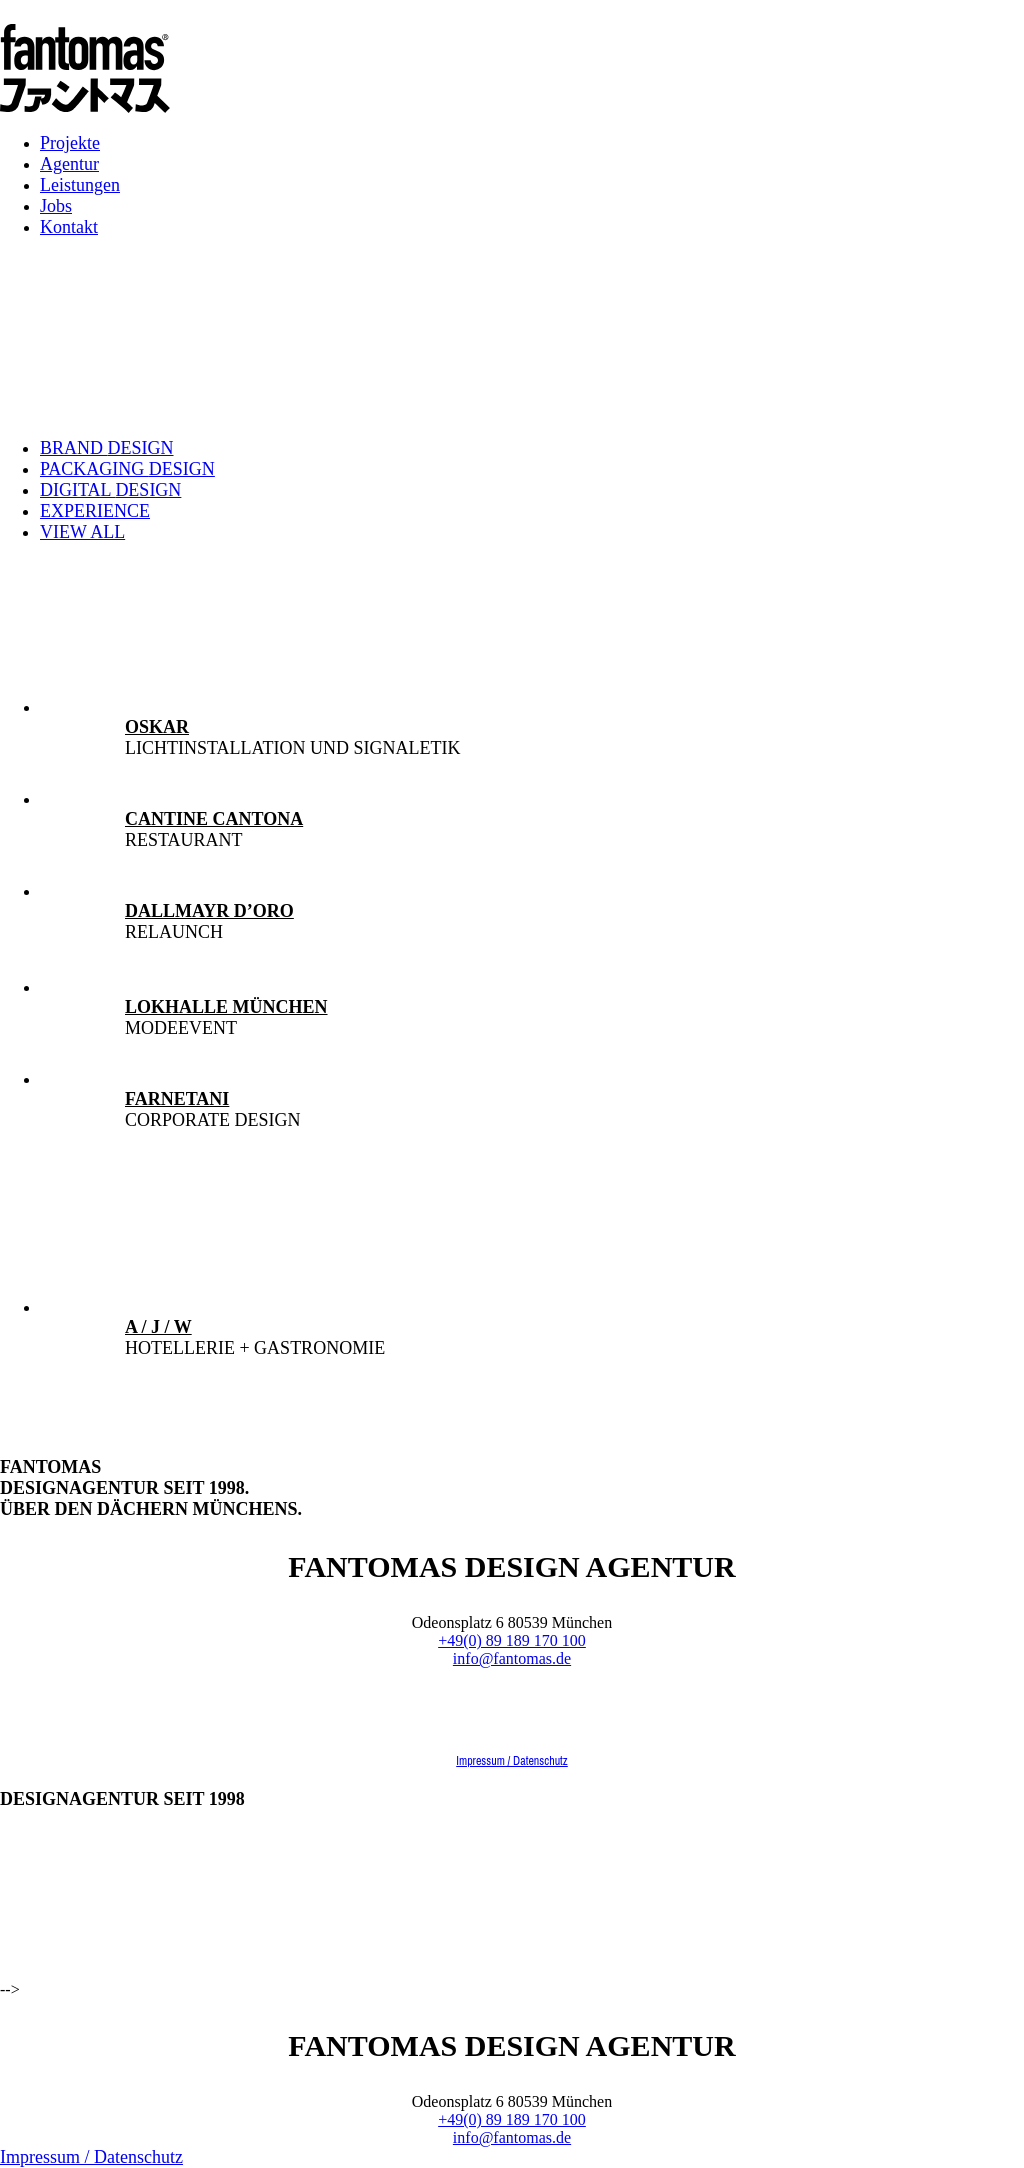  I want to click on Kontakt, so click(69, 227).